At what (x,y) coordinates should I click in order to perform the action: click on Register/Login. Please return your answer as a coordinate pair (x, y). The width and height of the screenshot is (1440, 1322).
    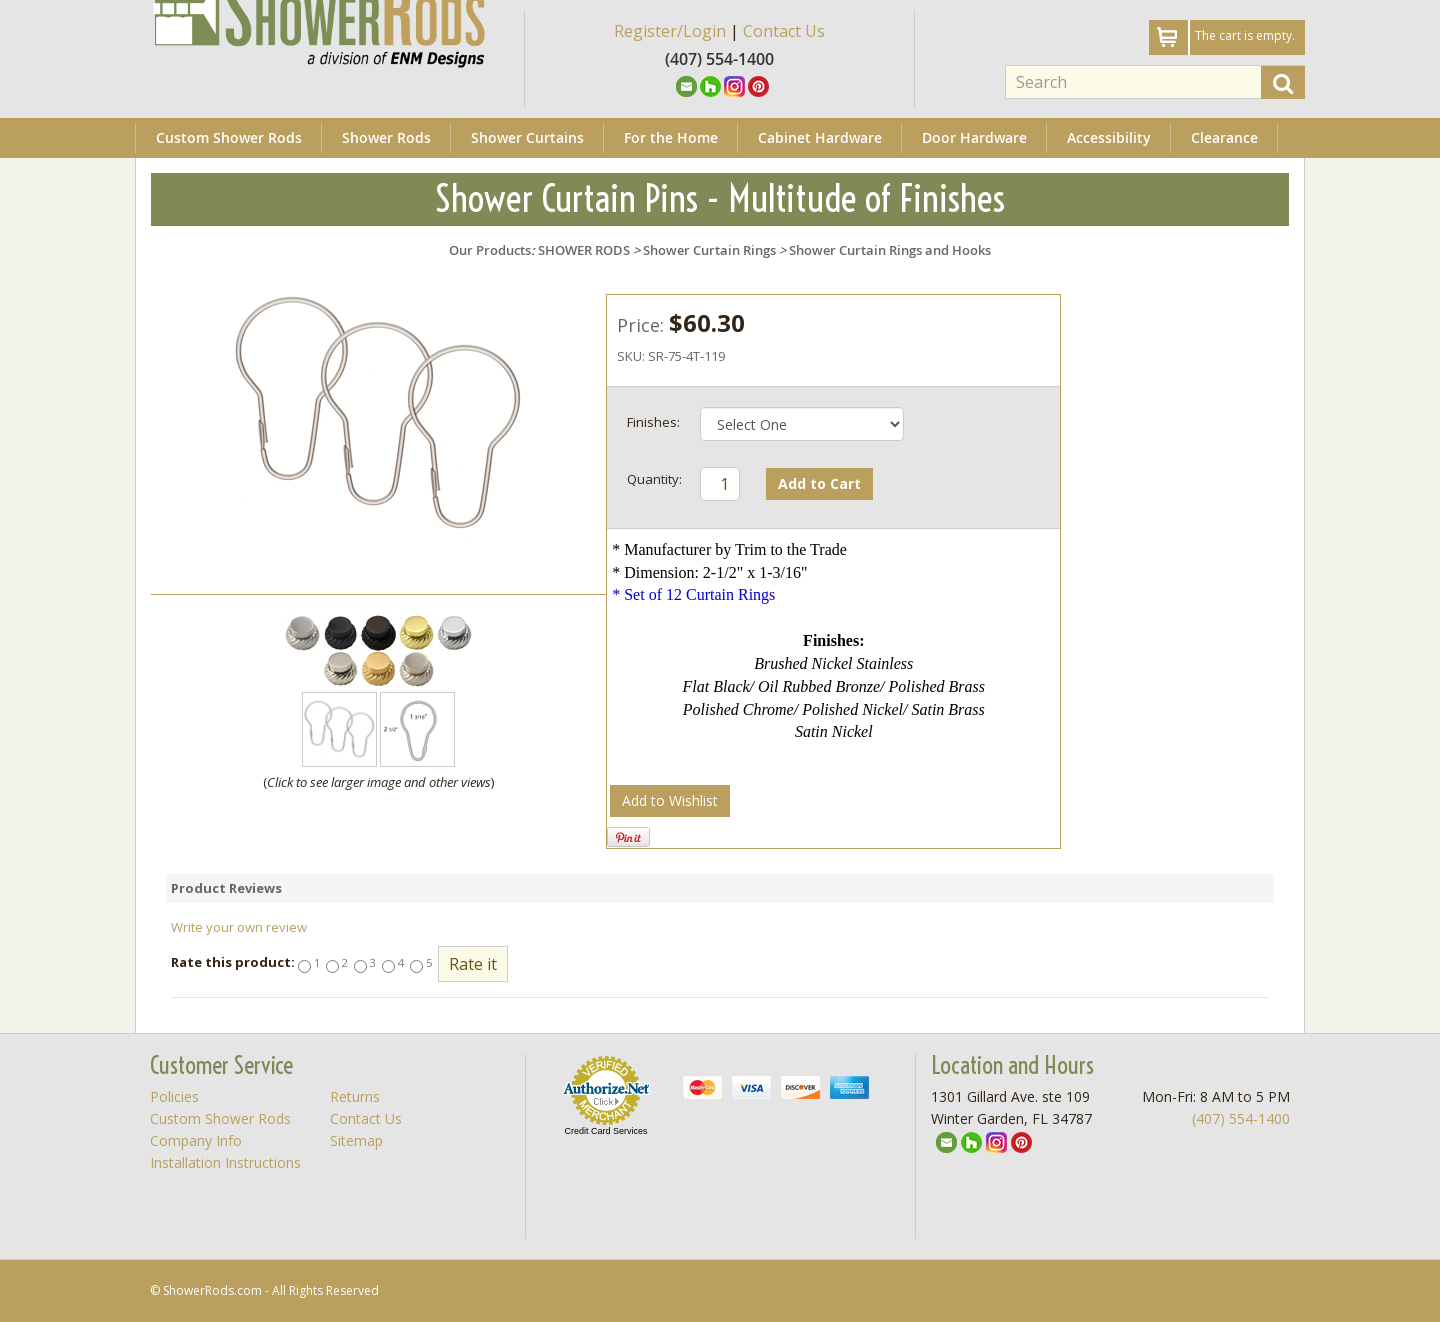
    Looking at the image, I should click on (670, 31).